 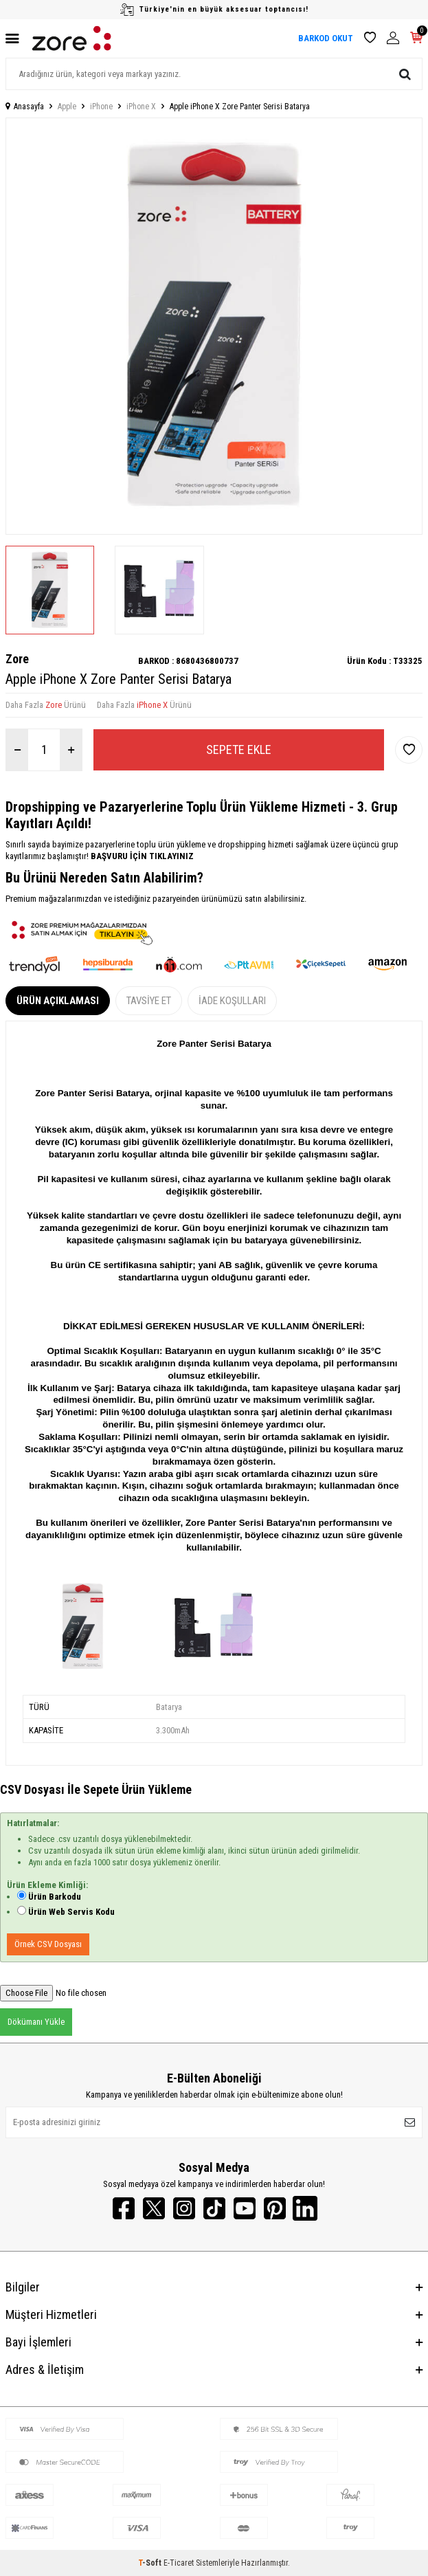 What do you see at coordinates (214, 326) in the screenshot?
I see `[group]` at bounding box center [214, 326].